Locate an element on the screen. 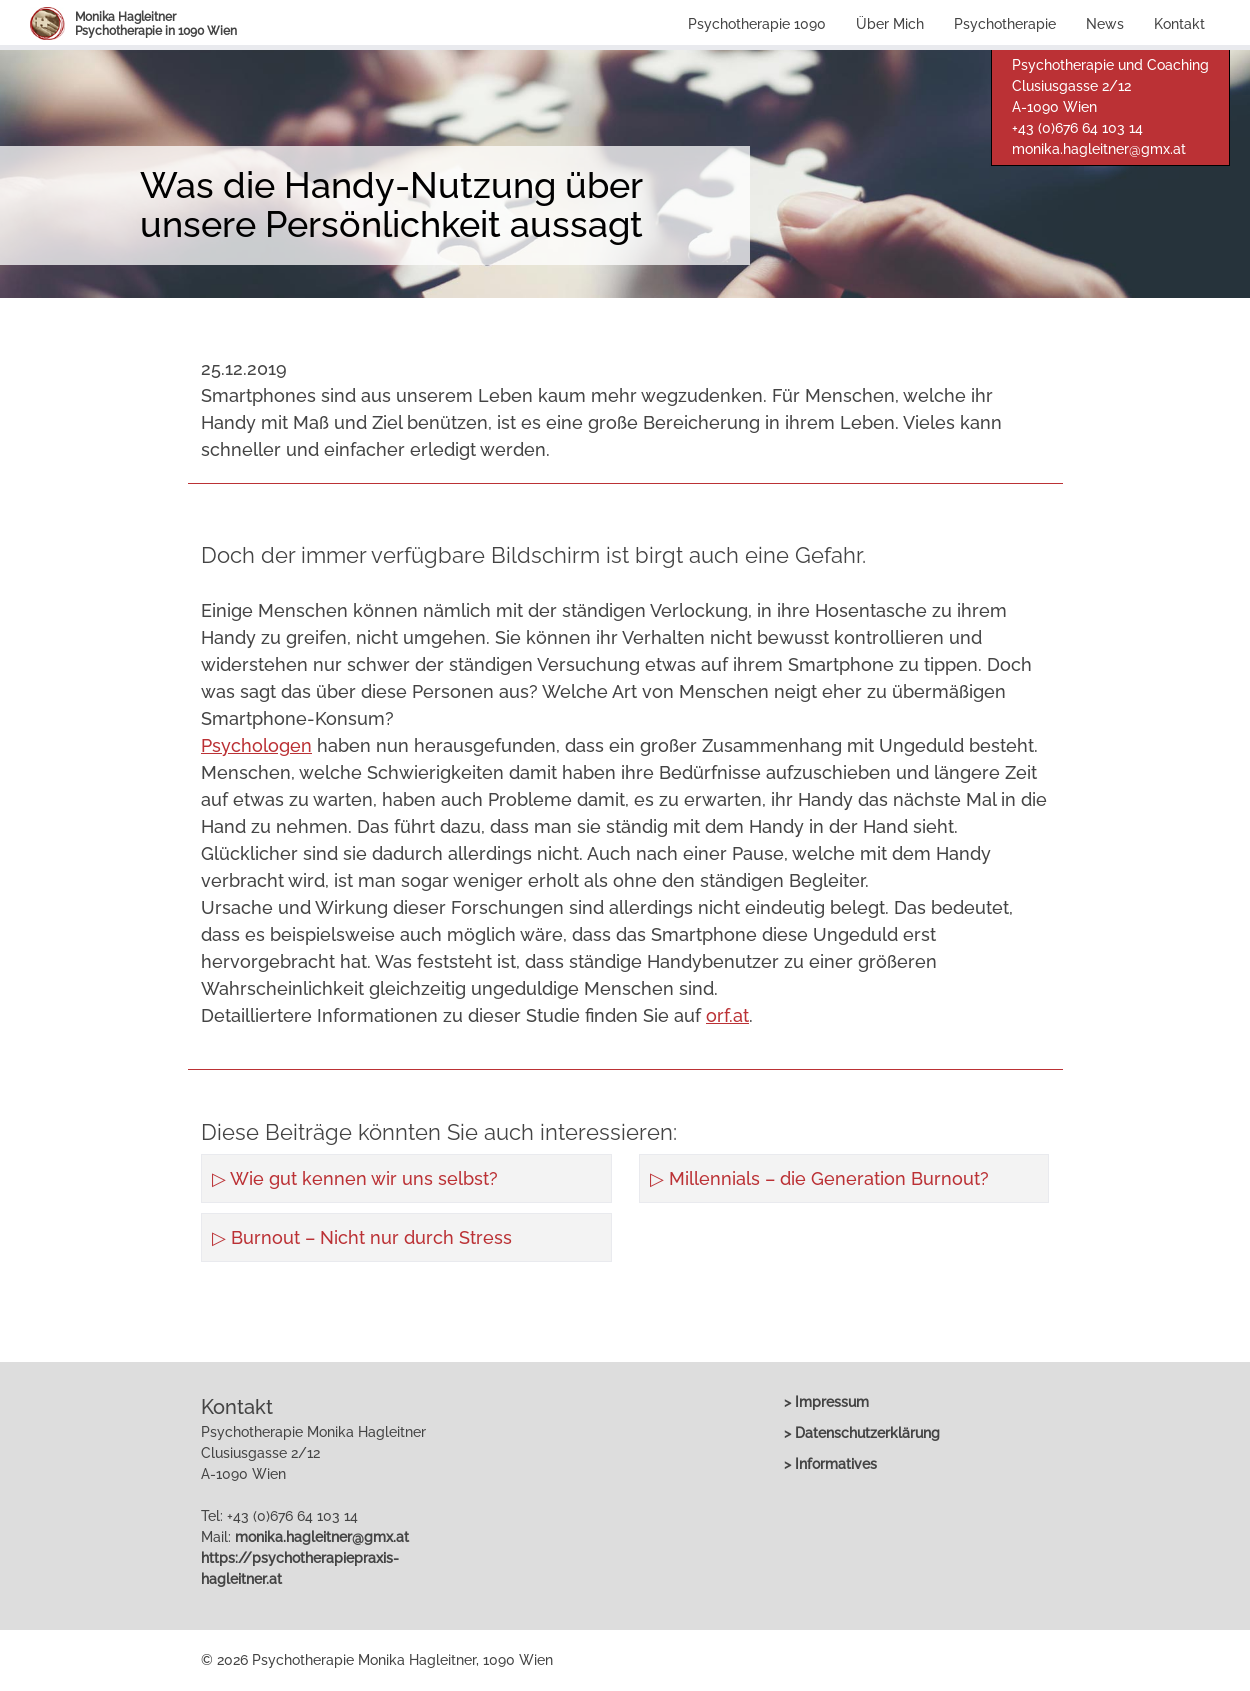 This screenshot has width=1250, height=1691. > Datenschutzerklärung is located at coordinates (862, 1433).